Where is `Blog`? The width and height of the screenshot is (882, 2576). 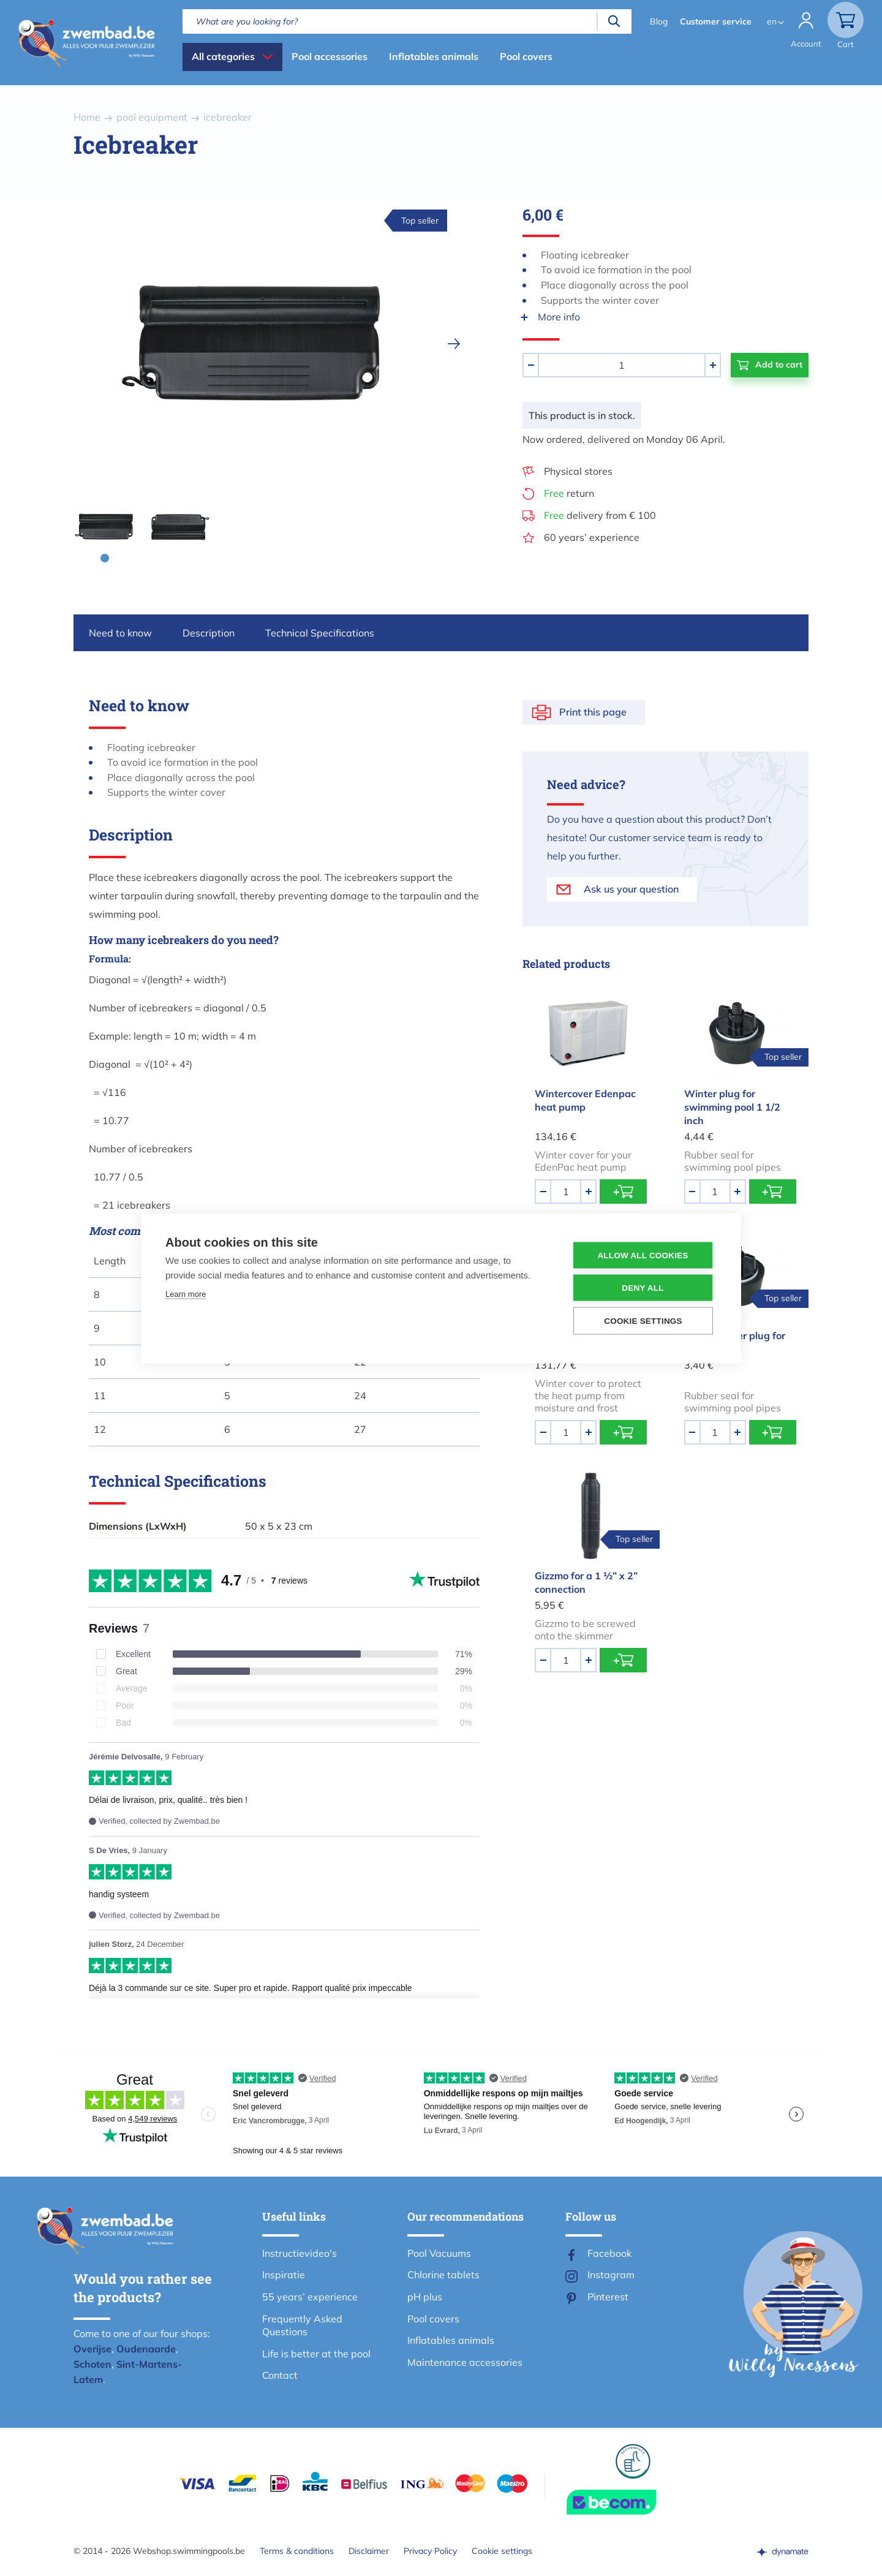 Blog is located at coordinates (659, 21).